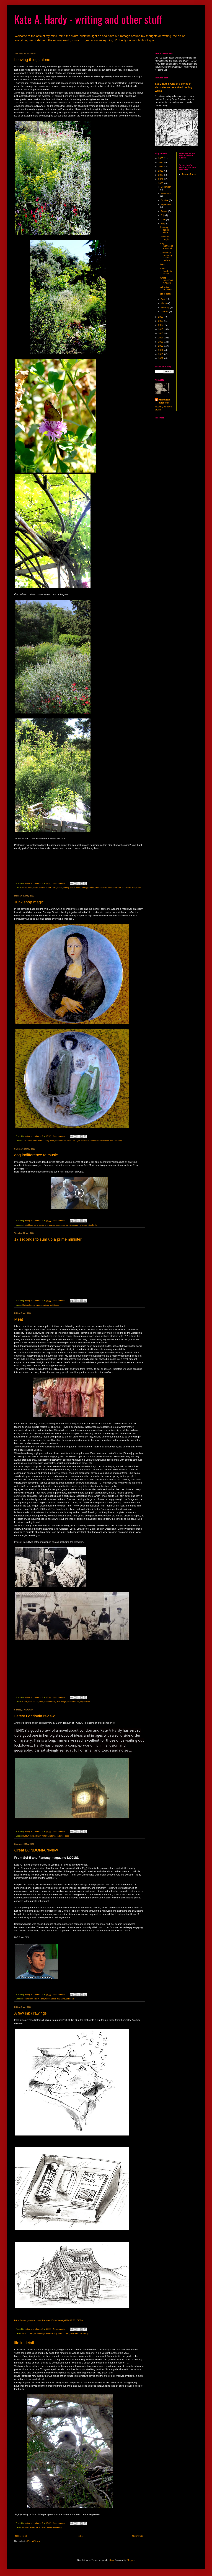  Describe the element at coordinates (164, 401) in the screenshot. I see `writing and other stuff` at that location.